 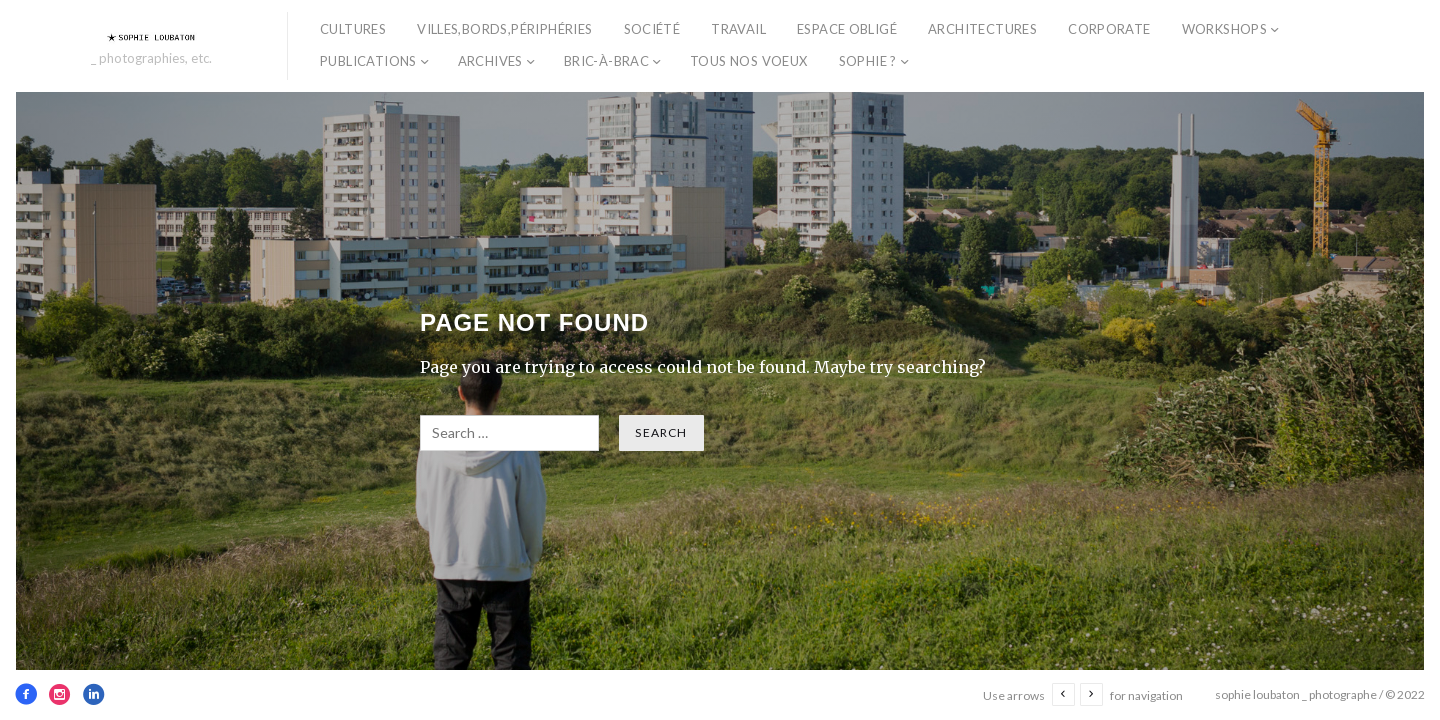 I want to click on TOUS NOS VOEUX, so click(x=748, y=61).